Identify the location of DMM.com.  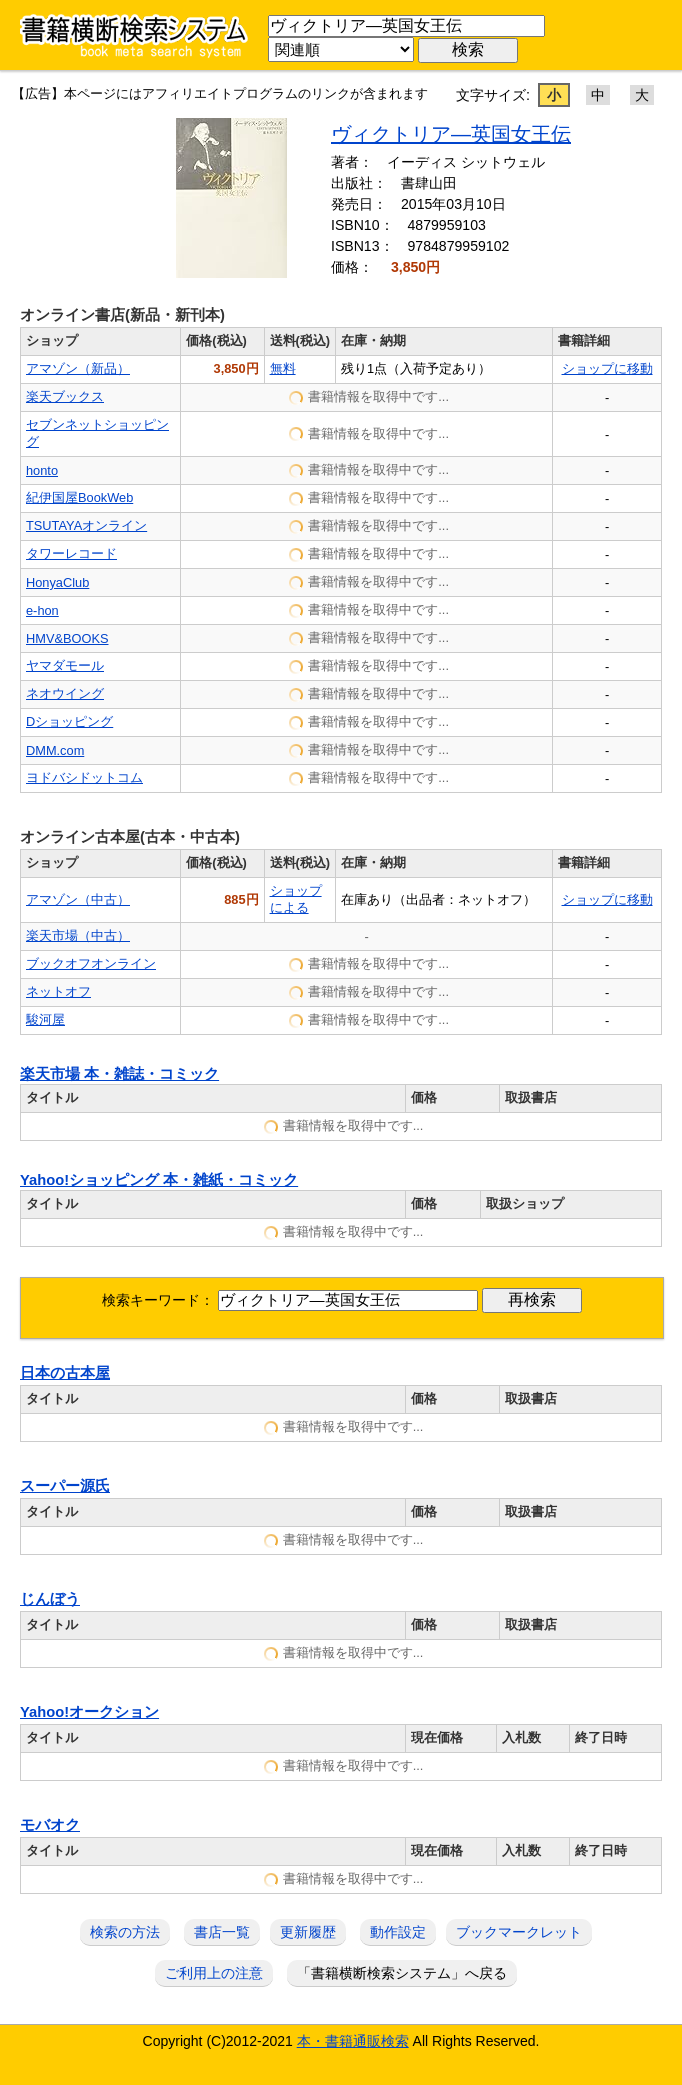
(55, 750).